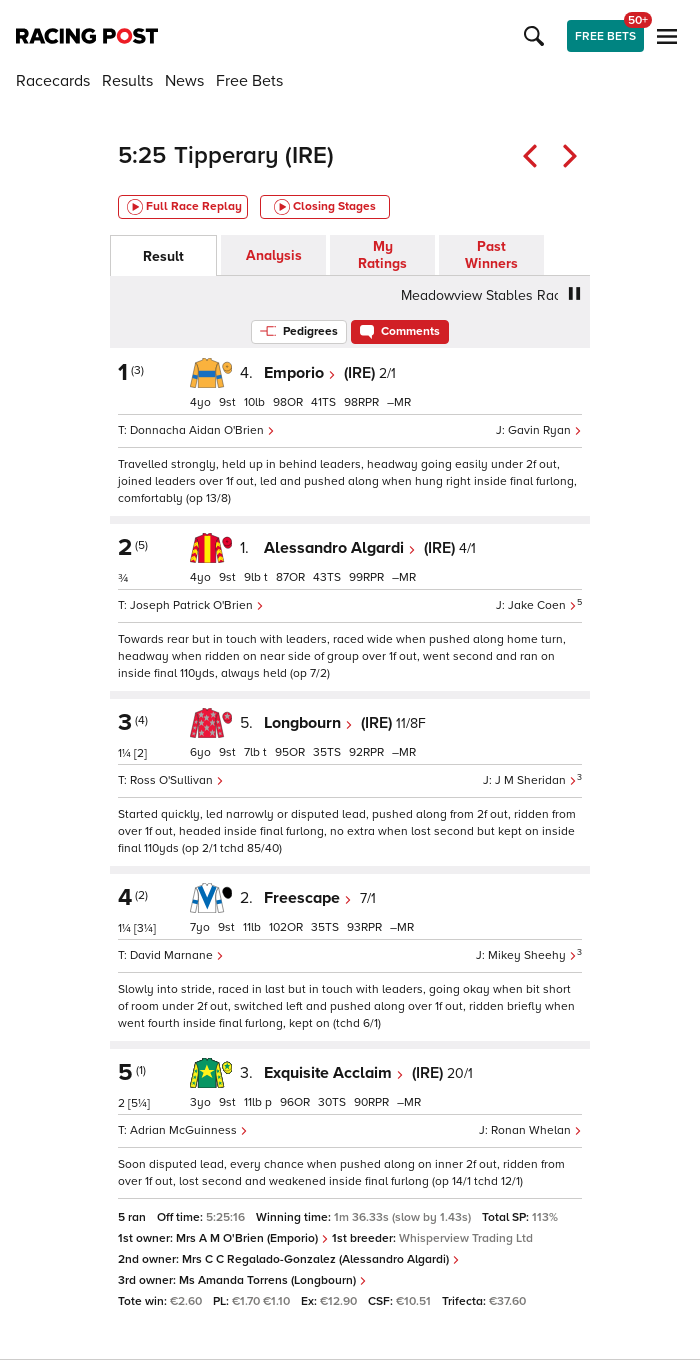  What do you see at coordinates (252, 1238) in the screenshot?
I see `Mrs A M O'Brien (Emporio)` at bounding box center [252, 1238].